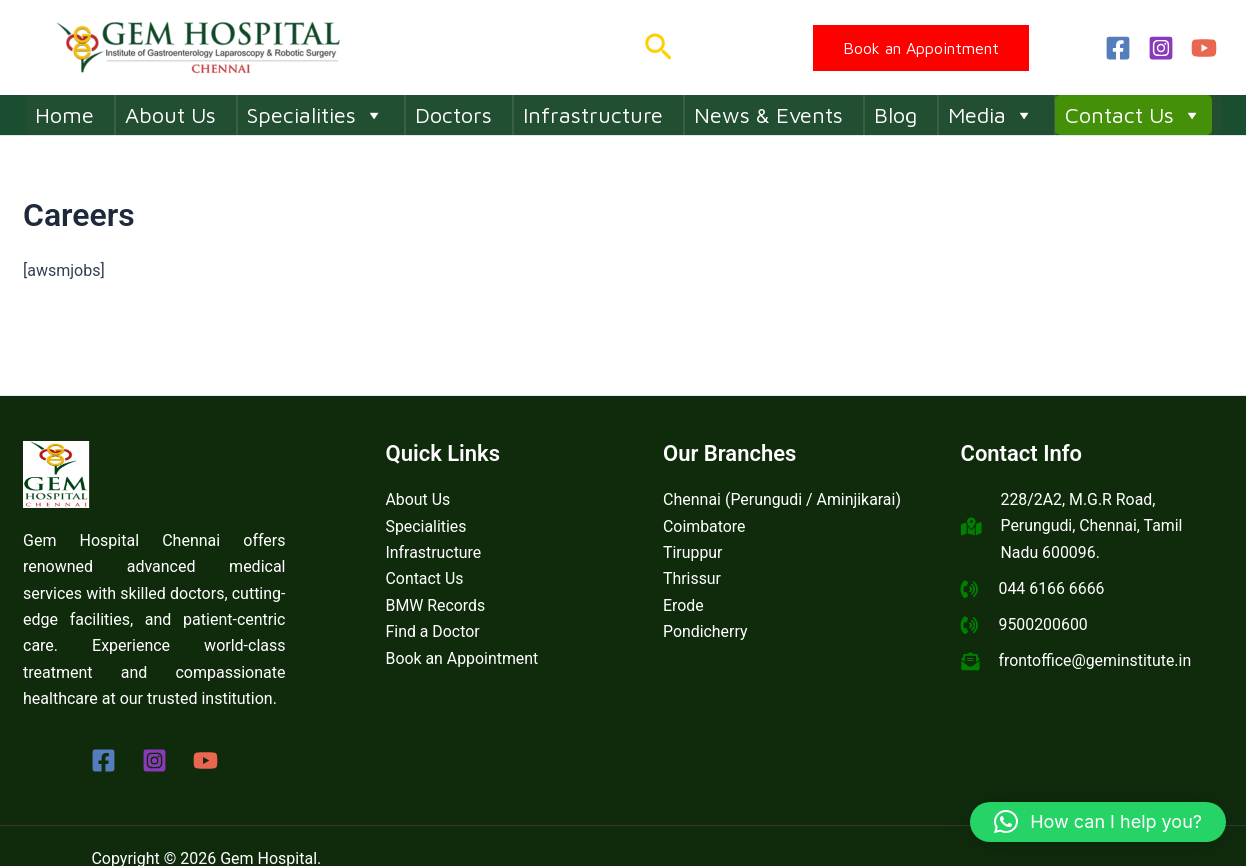 Image resolution: width=1246 pixels, height=866 pixels. What do you see at coordinates (705, 631) in the screenshot?
I see `Pondicherry` at bounding box center [705, 631].